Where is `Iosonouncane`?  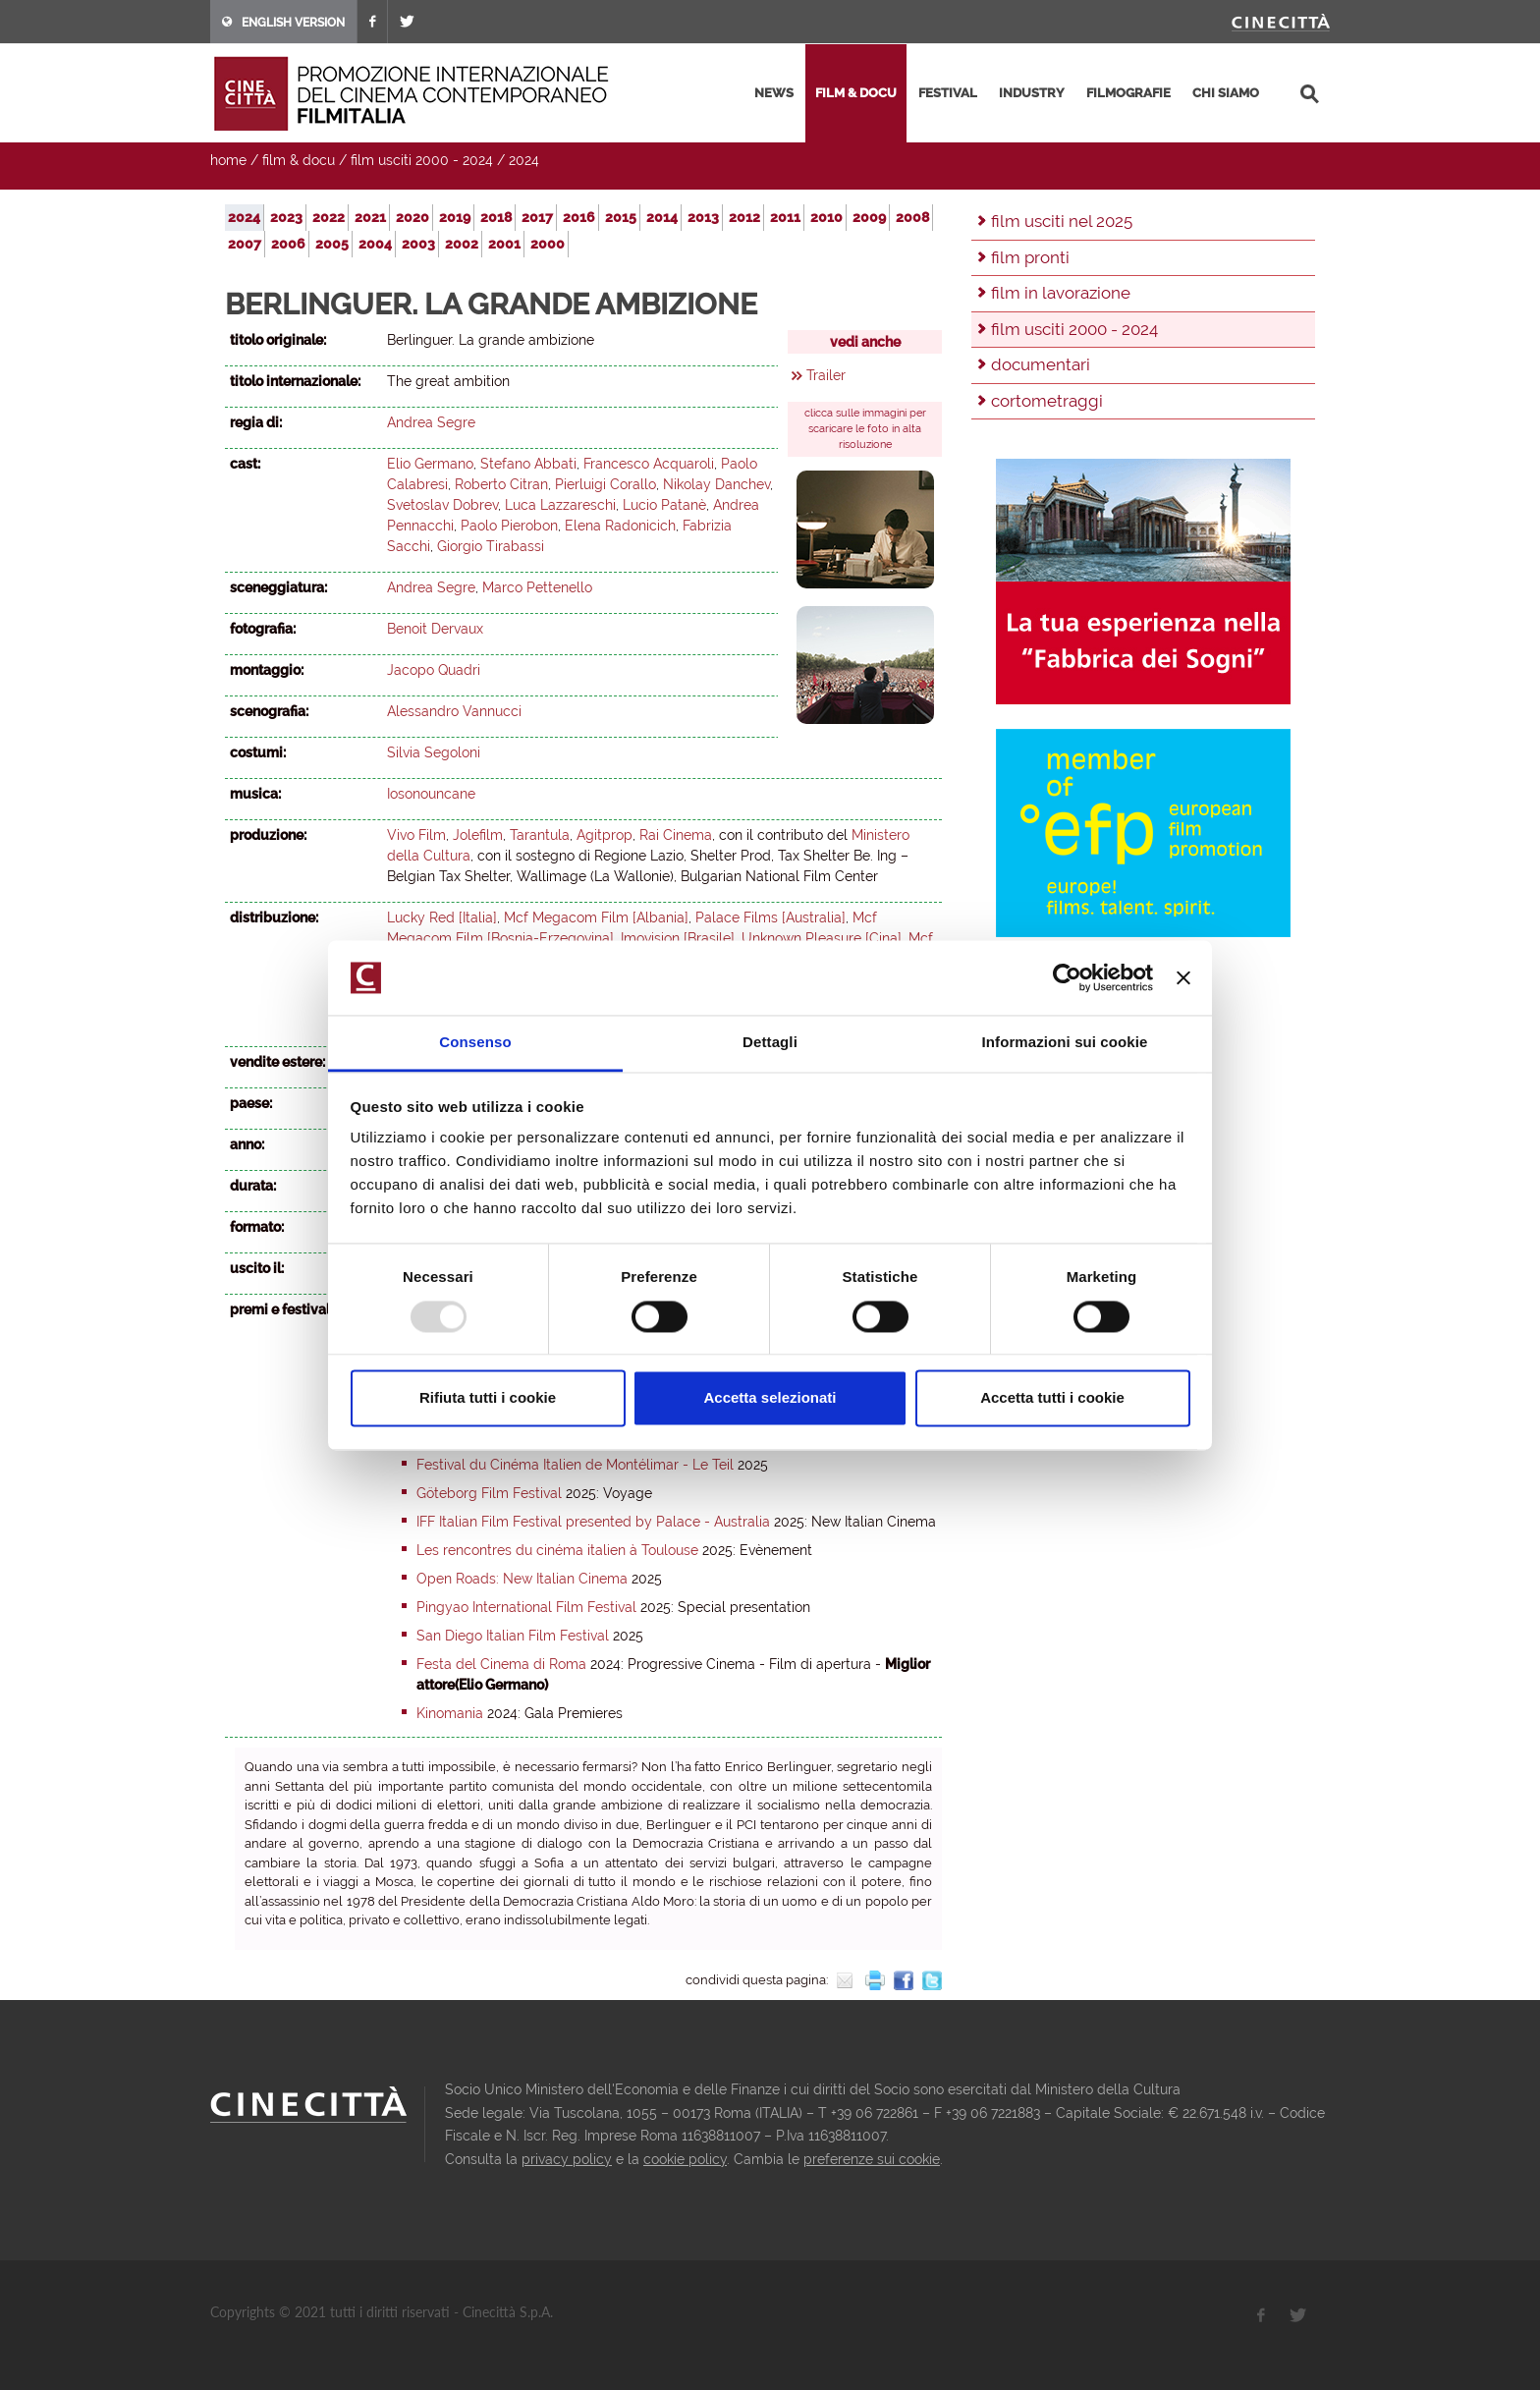 Iosonouncane is located at coordinates (431, 794).